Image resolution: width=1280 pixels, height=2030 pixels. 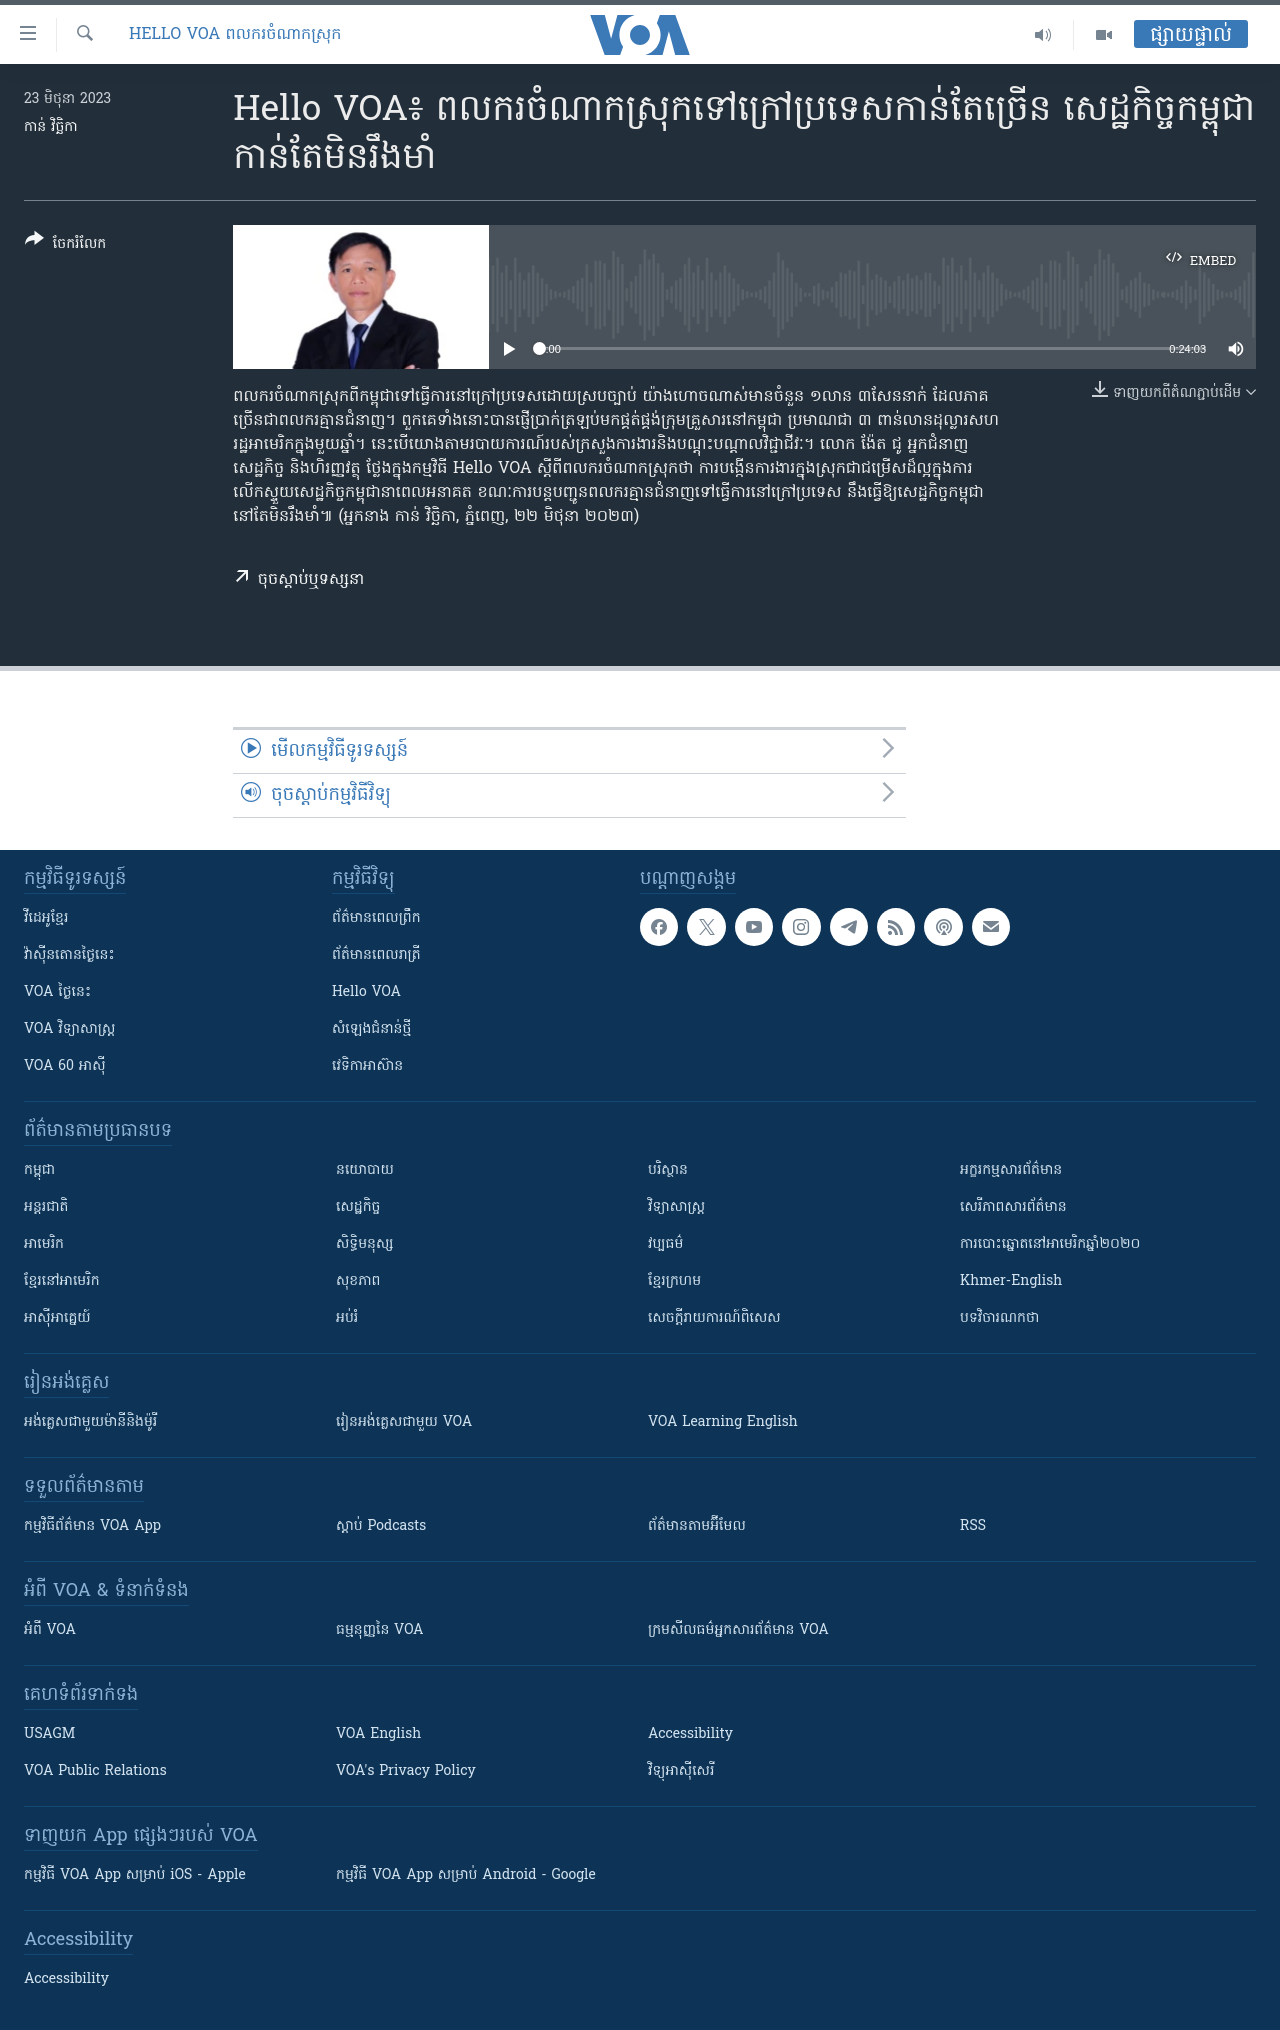 What do you see at coordinates (376, 918) in the screenshot?
I see `ព័ត៌មាន​ពេល​ព្រឹក` at bounding box center [376, 918].